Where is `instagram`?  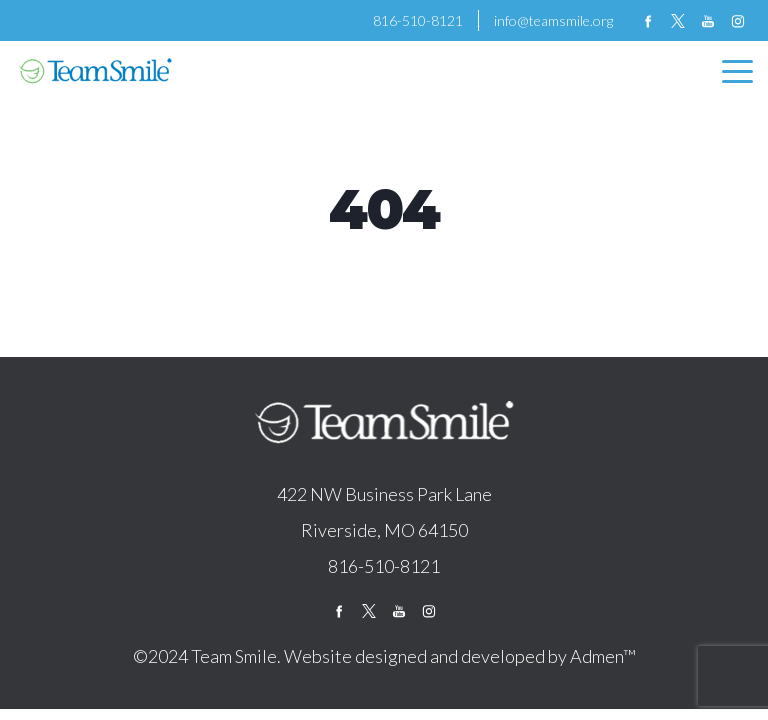 instagram is located at coordinates (738, 21).